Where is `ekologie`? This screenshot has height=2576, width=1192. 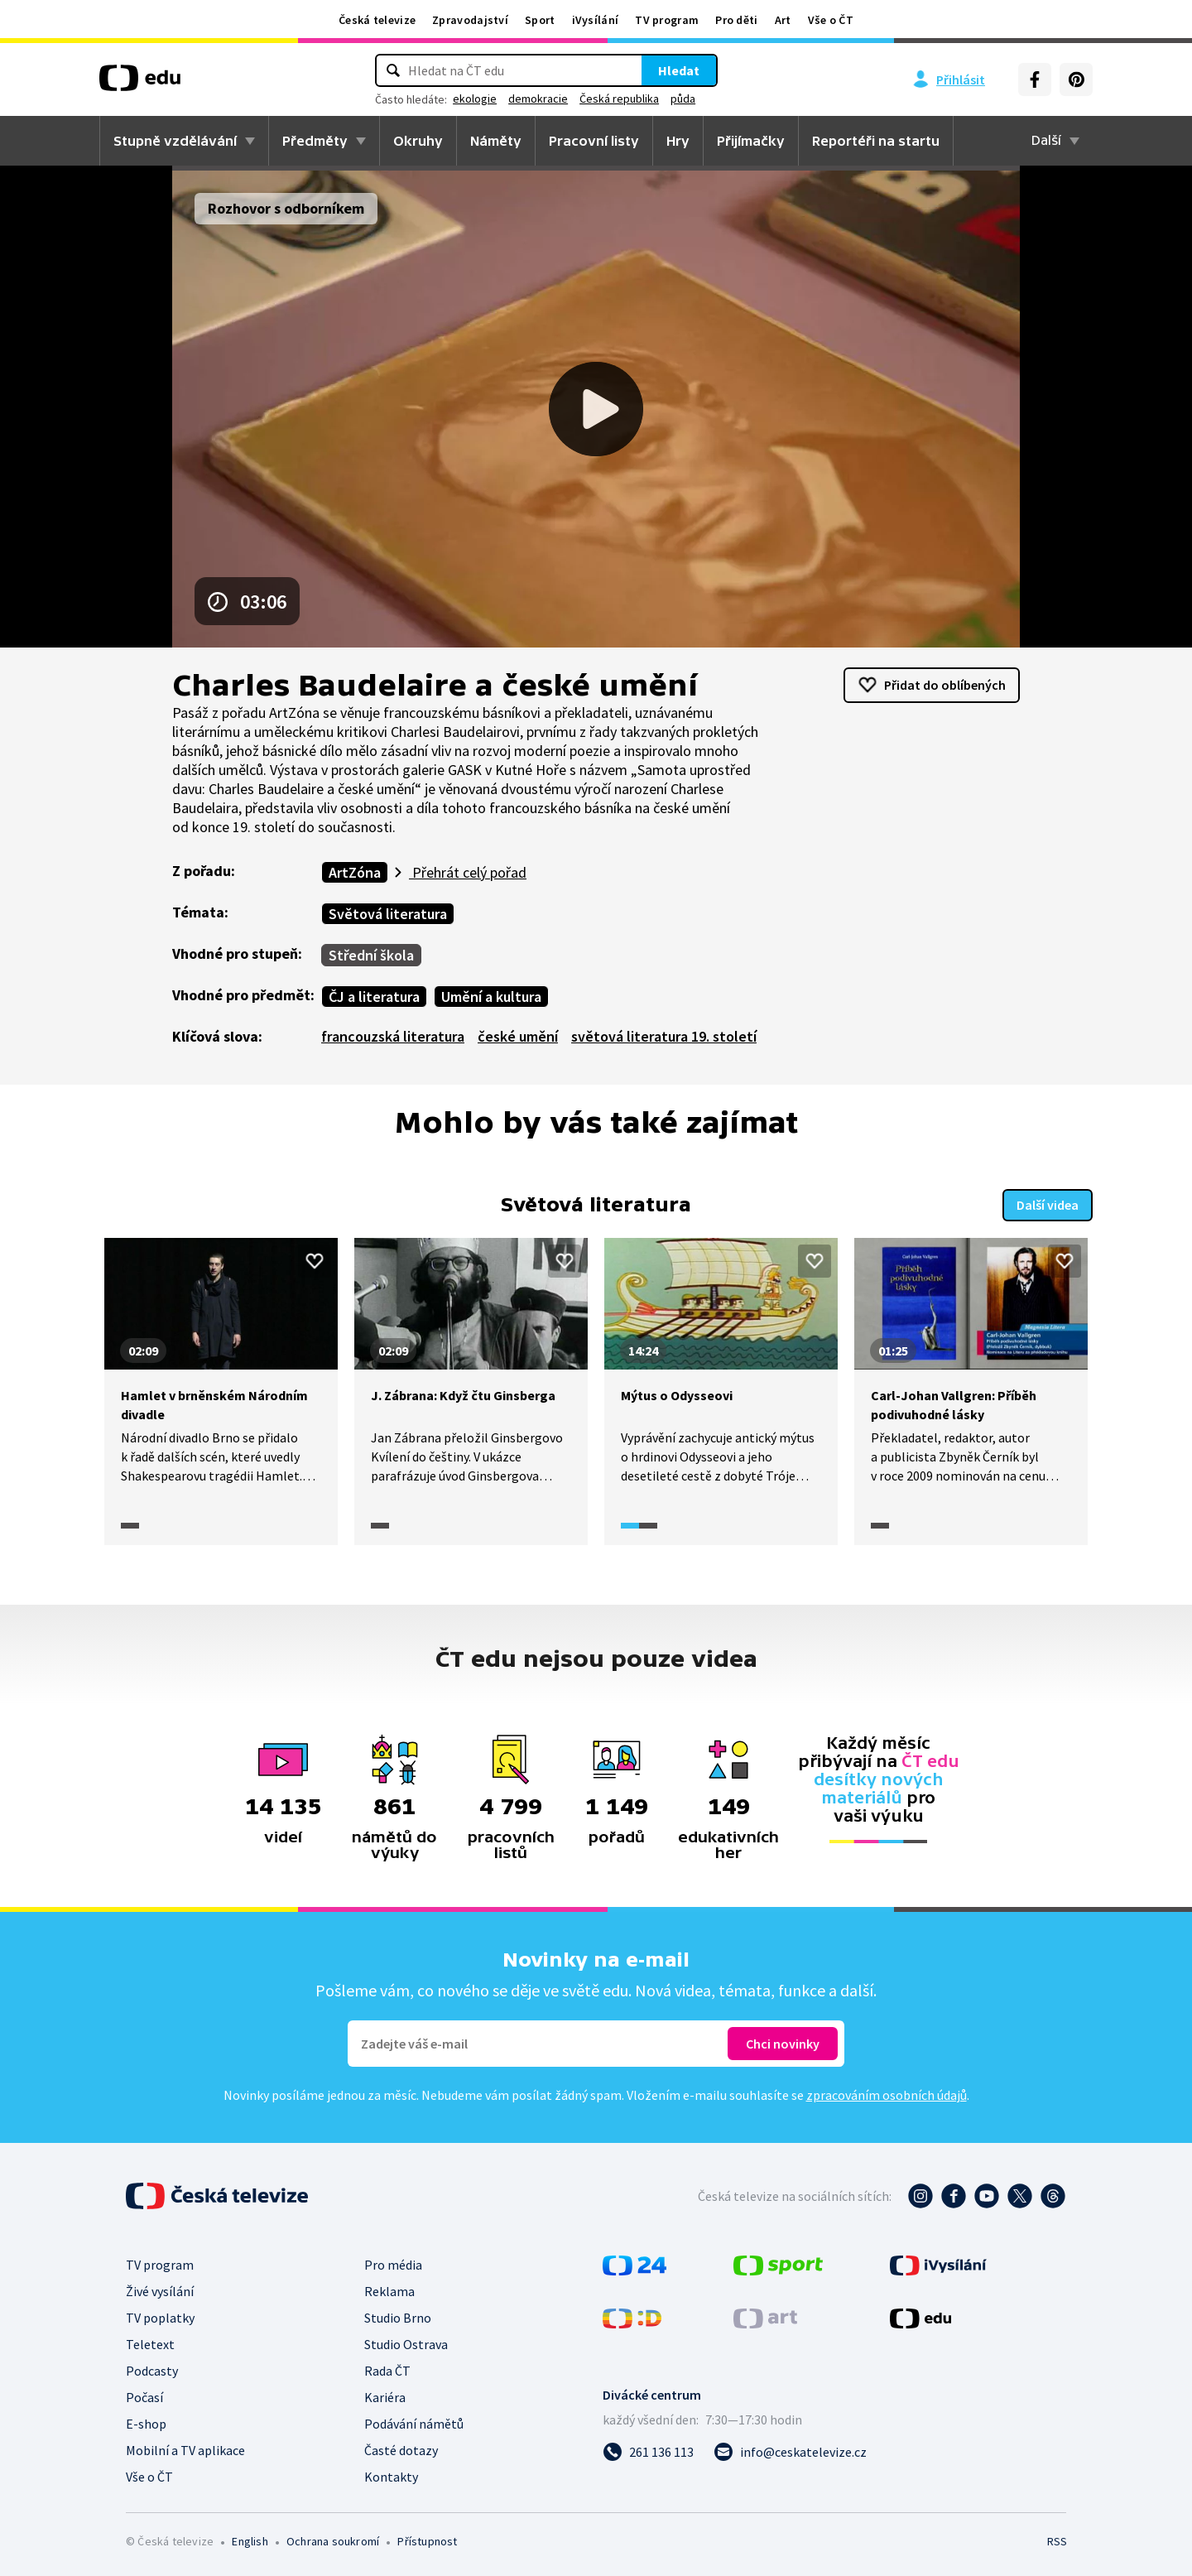
ekologie is located at coordinates (475, 98).